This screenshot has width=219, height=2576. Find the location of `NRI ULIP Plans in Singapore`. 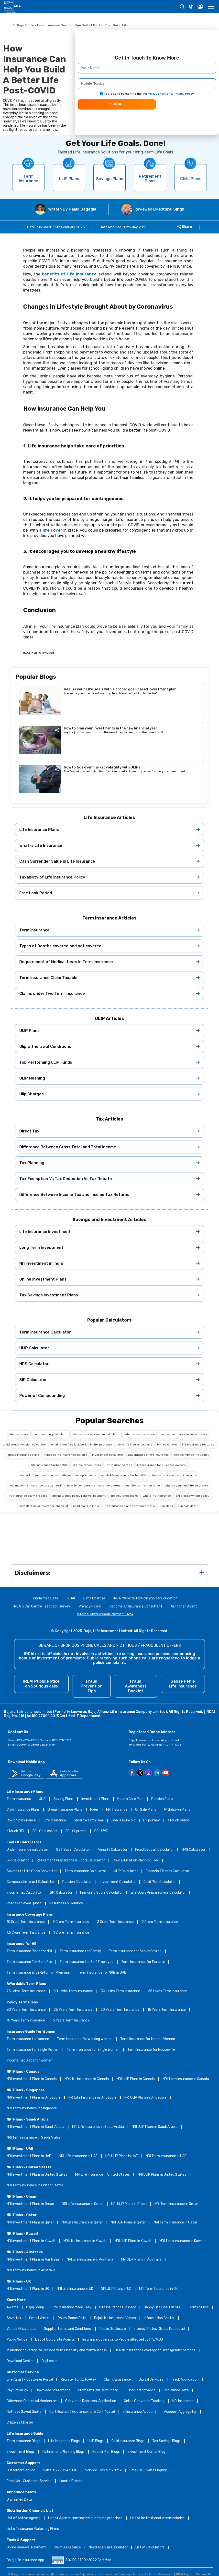

NRI ULIP Plans in Singapore is located at coordinates (145, 2097).